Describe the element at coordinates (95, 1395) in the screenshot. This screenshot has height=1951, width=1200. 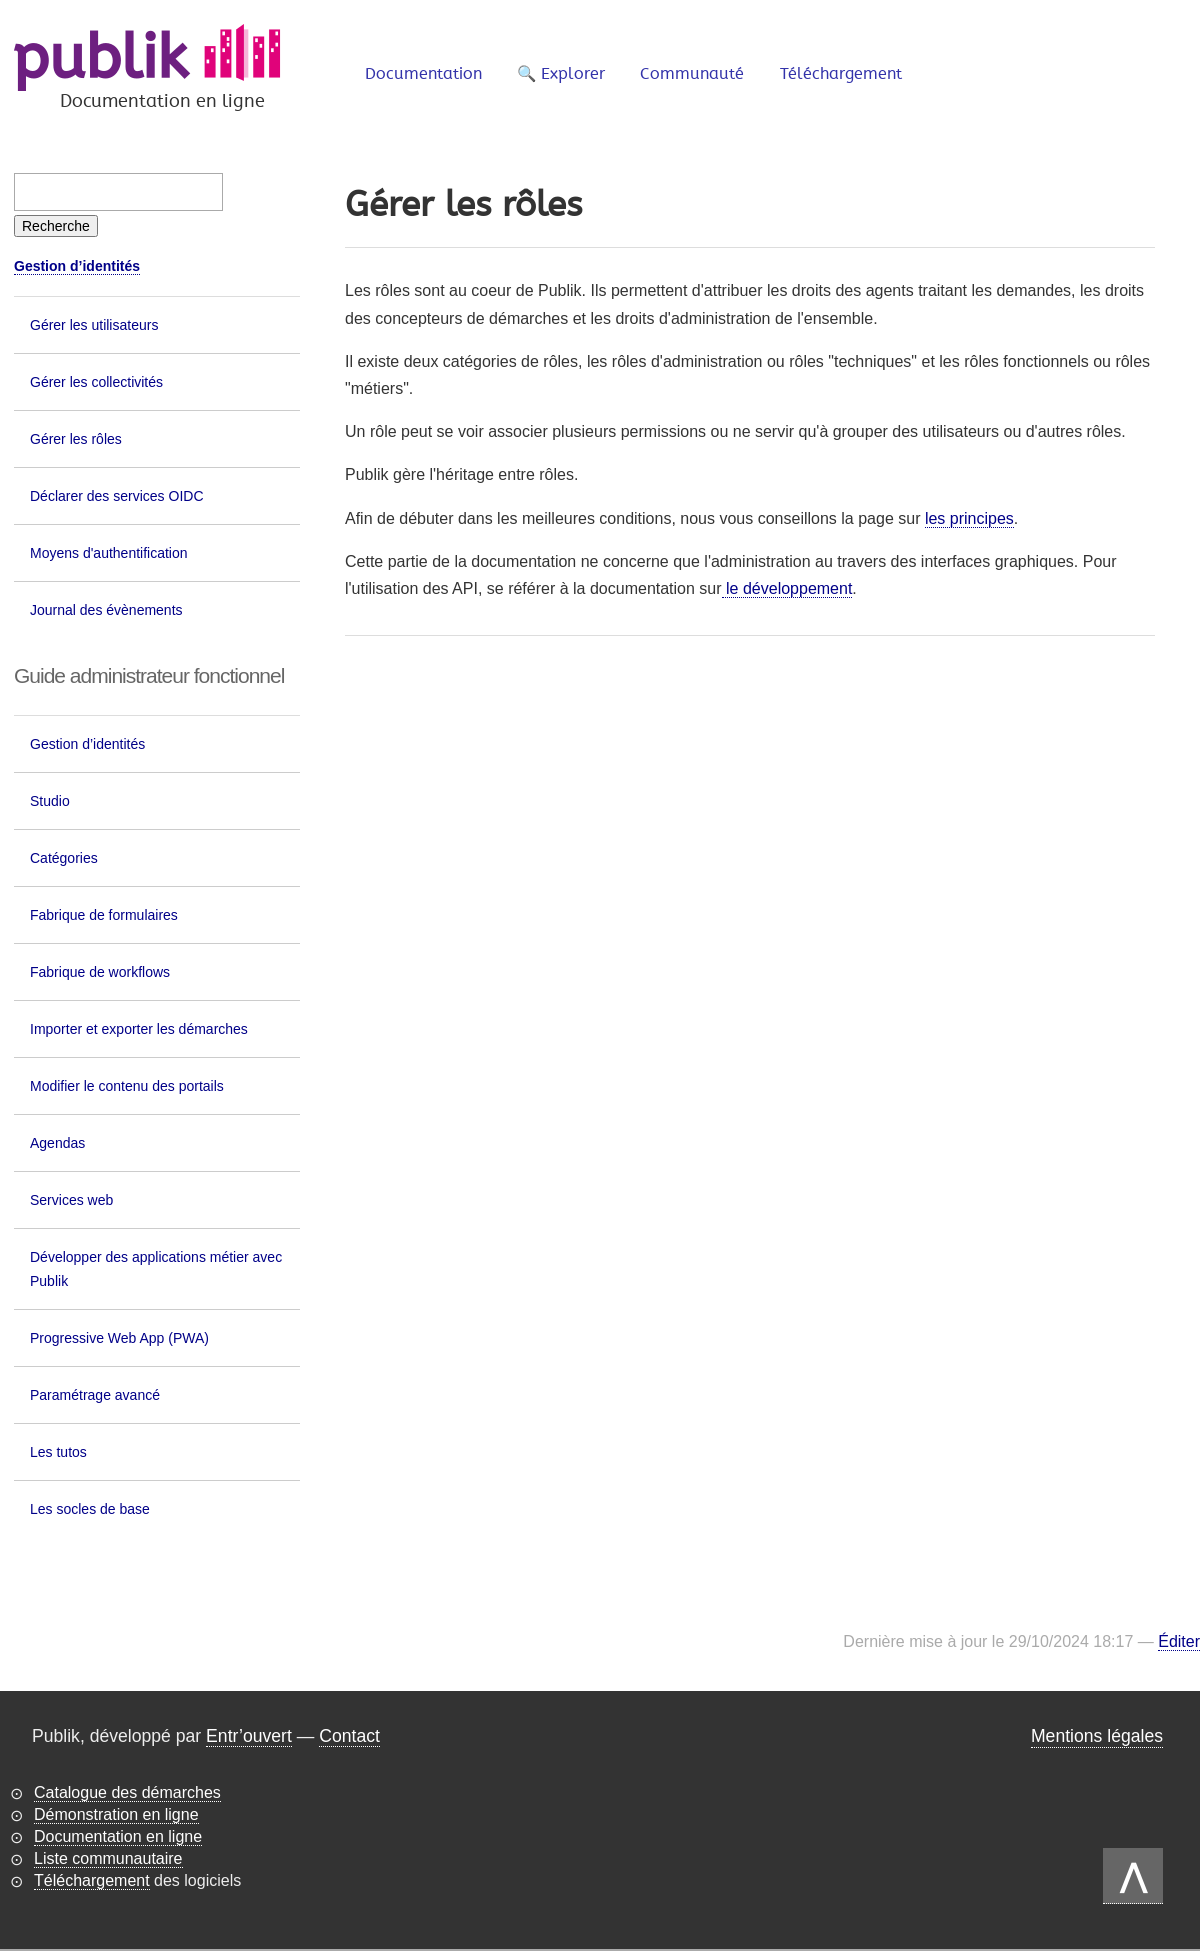
I see `Paramétrage avancé` at that location.